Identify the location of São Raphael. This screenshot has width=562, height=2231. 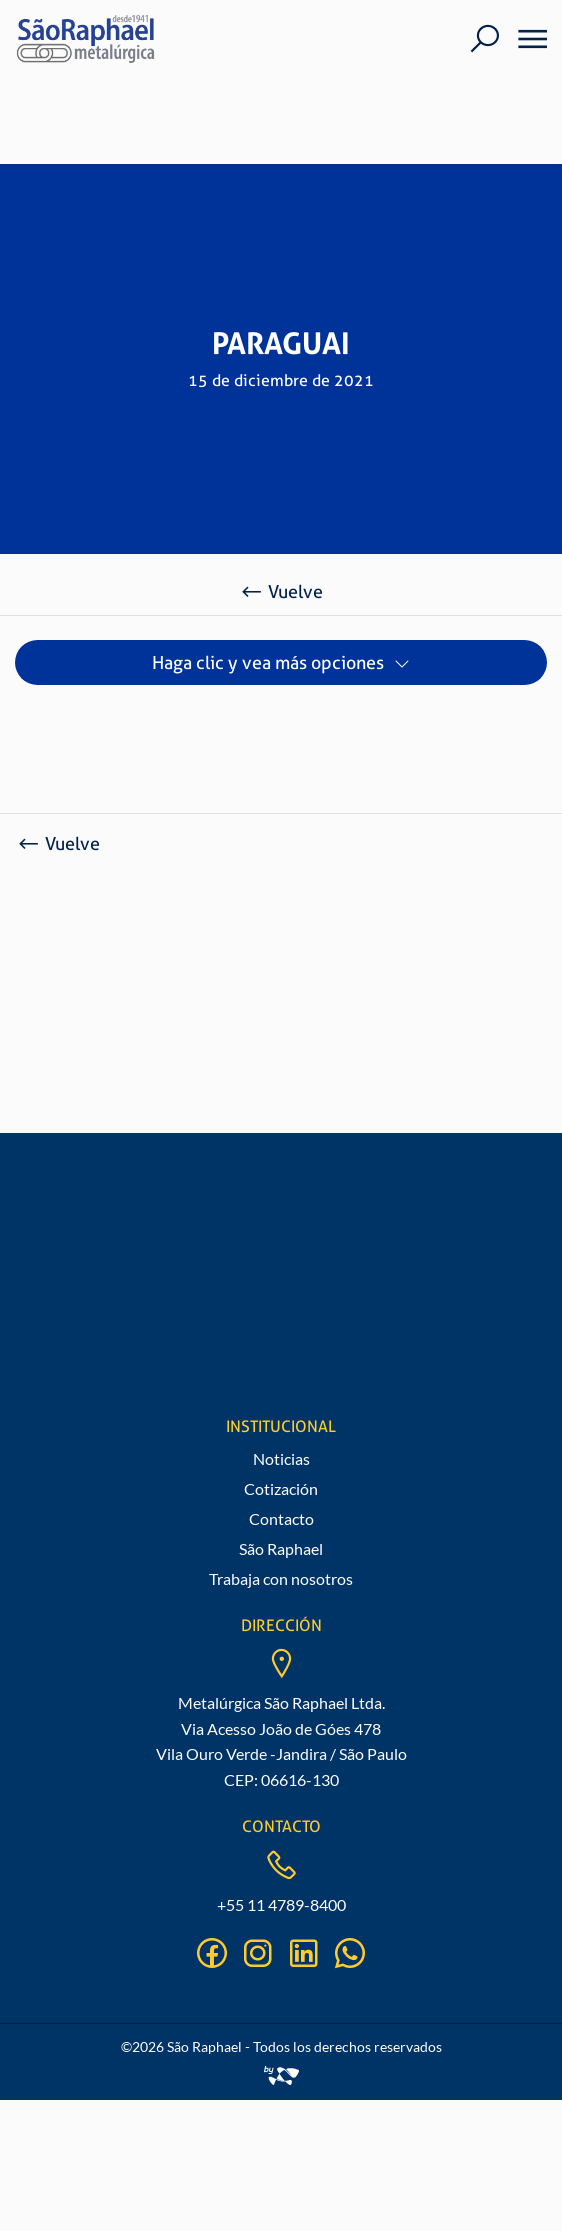
(281, 1548).